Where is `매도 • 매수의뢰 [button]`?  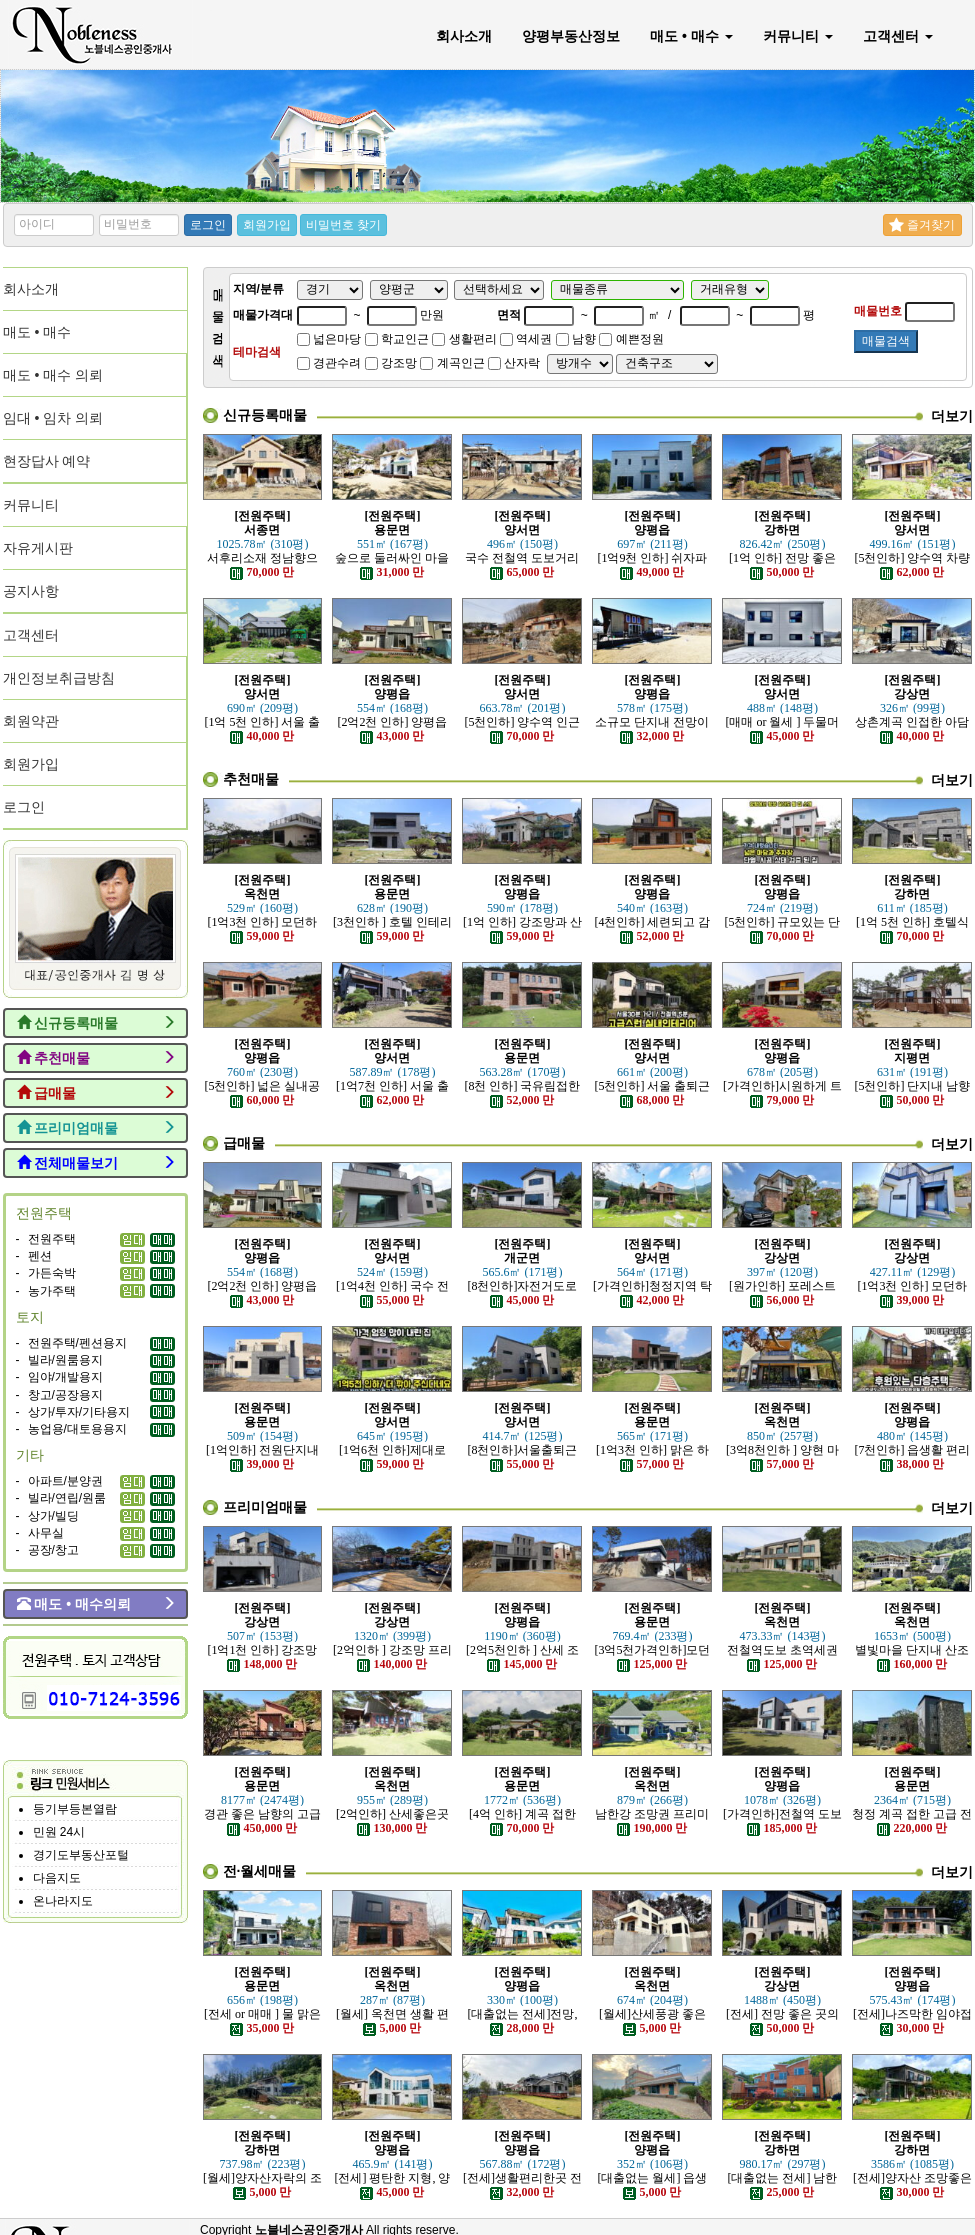
매도 • 매수의뢰 [button] is located at coordinates (96, 1604).